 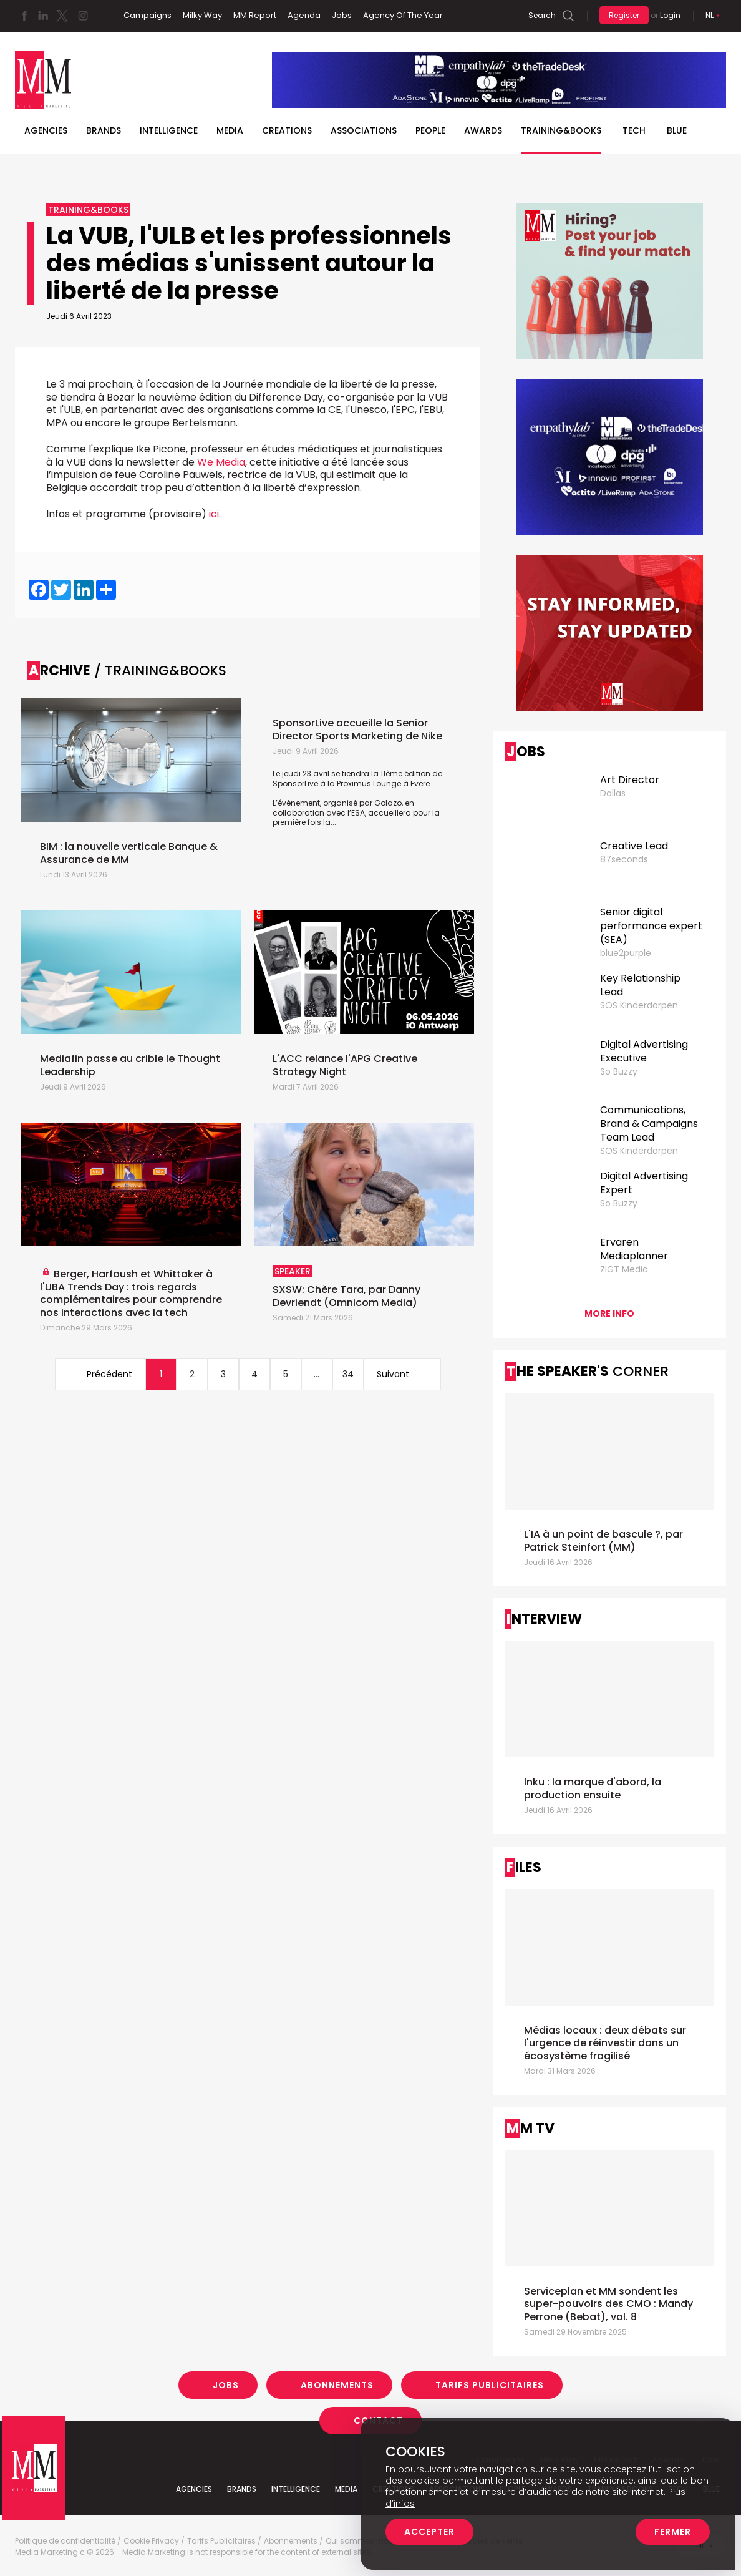 I want to click on Facebook, so click(x=24, y=15).